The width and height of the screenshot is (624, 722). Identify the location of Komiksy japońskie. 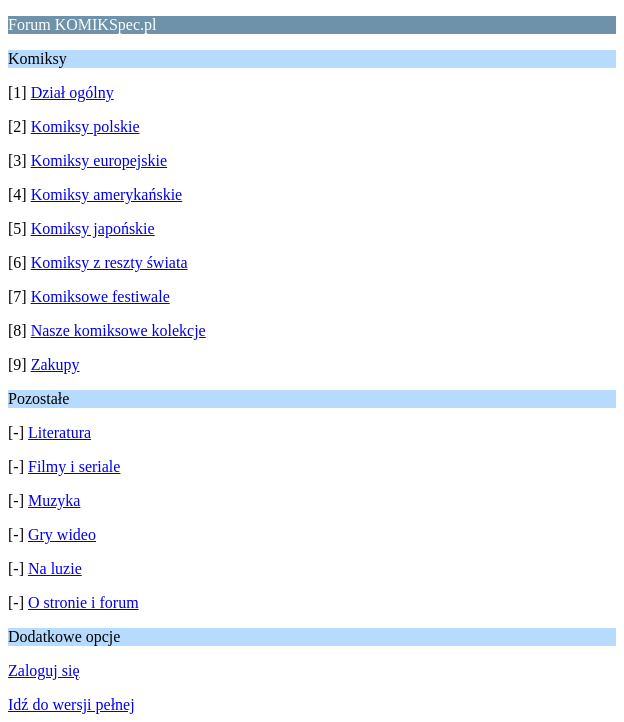
(93, 228).